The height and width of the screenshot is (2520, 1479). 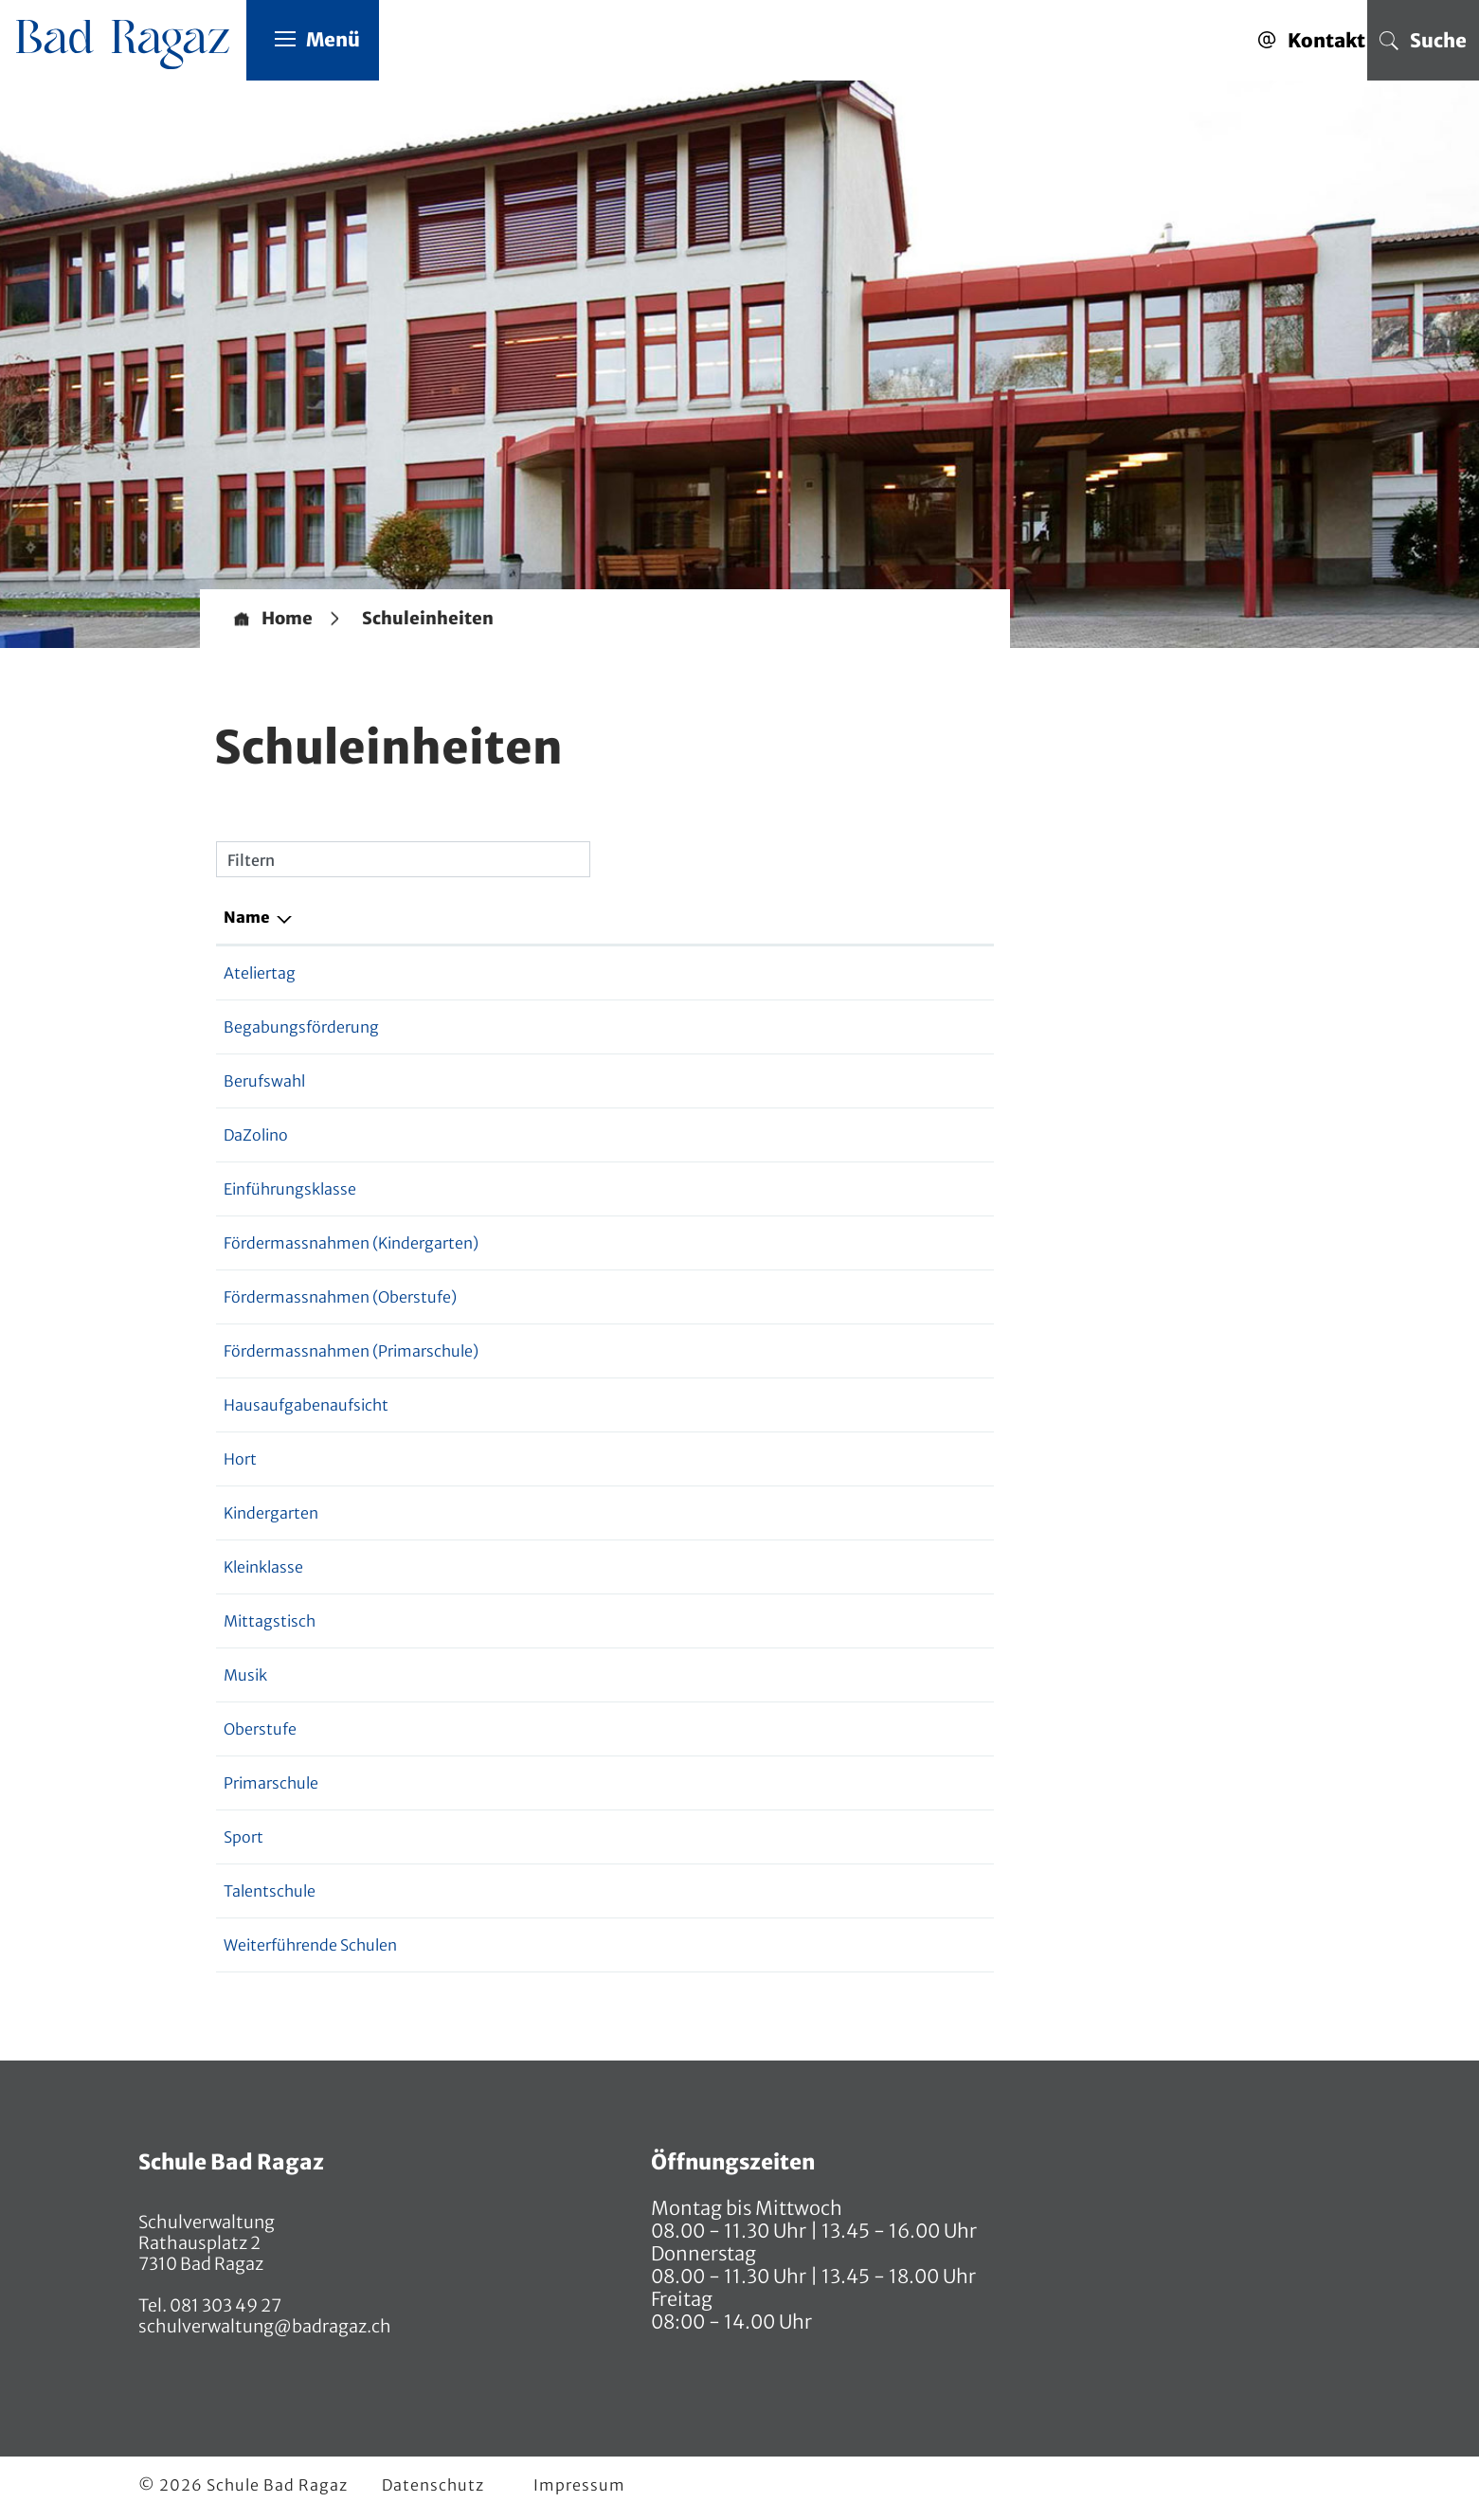 I want to click on Kleinklasse, so click(x=263, y=1567).